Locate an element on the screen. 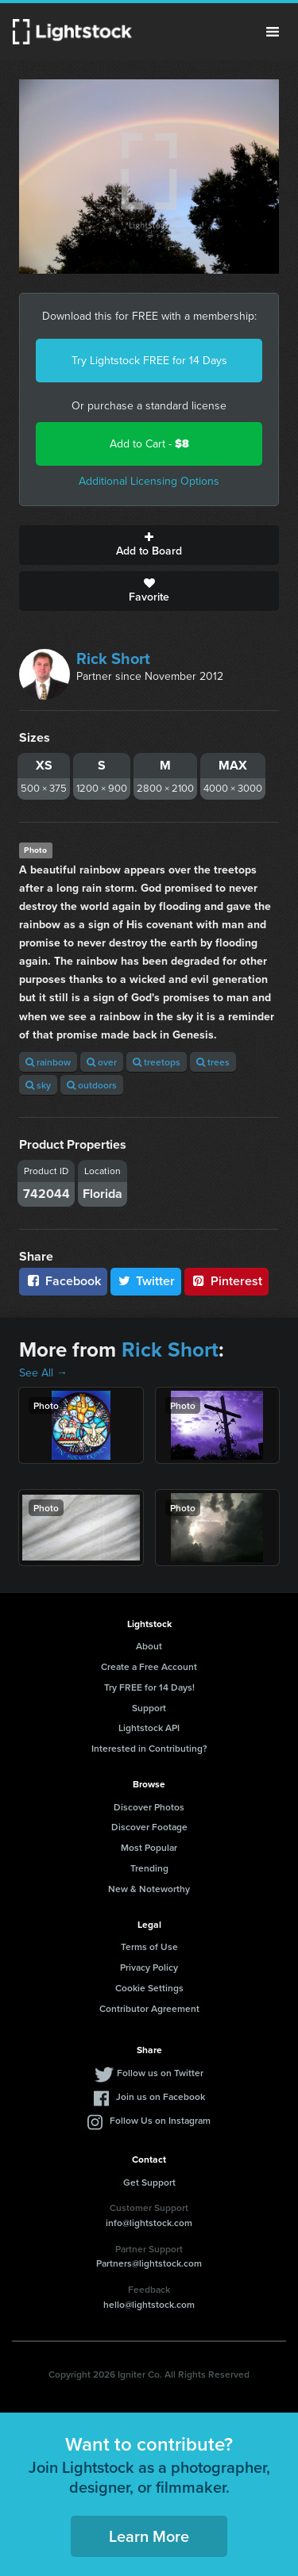 The height and width of the screenshot is (2576, 298). New & Noteworthy is located at coordinates (149, 1888).